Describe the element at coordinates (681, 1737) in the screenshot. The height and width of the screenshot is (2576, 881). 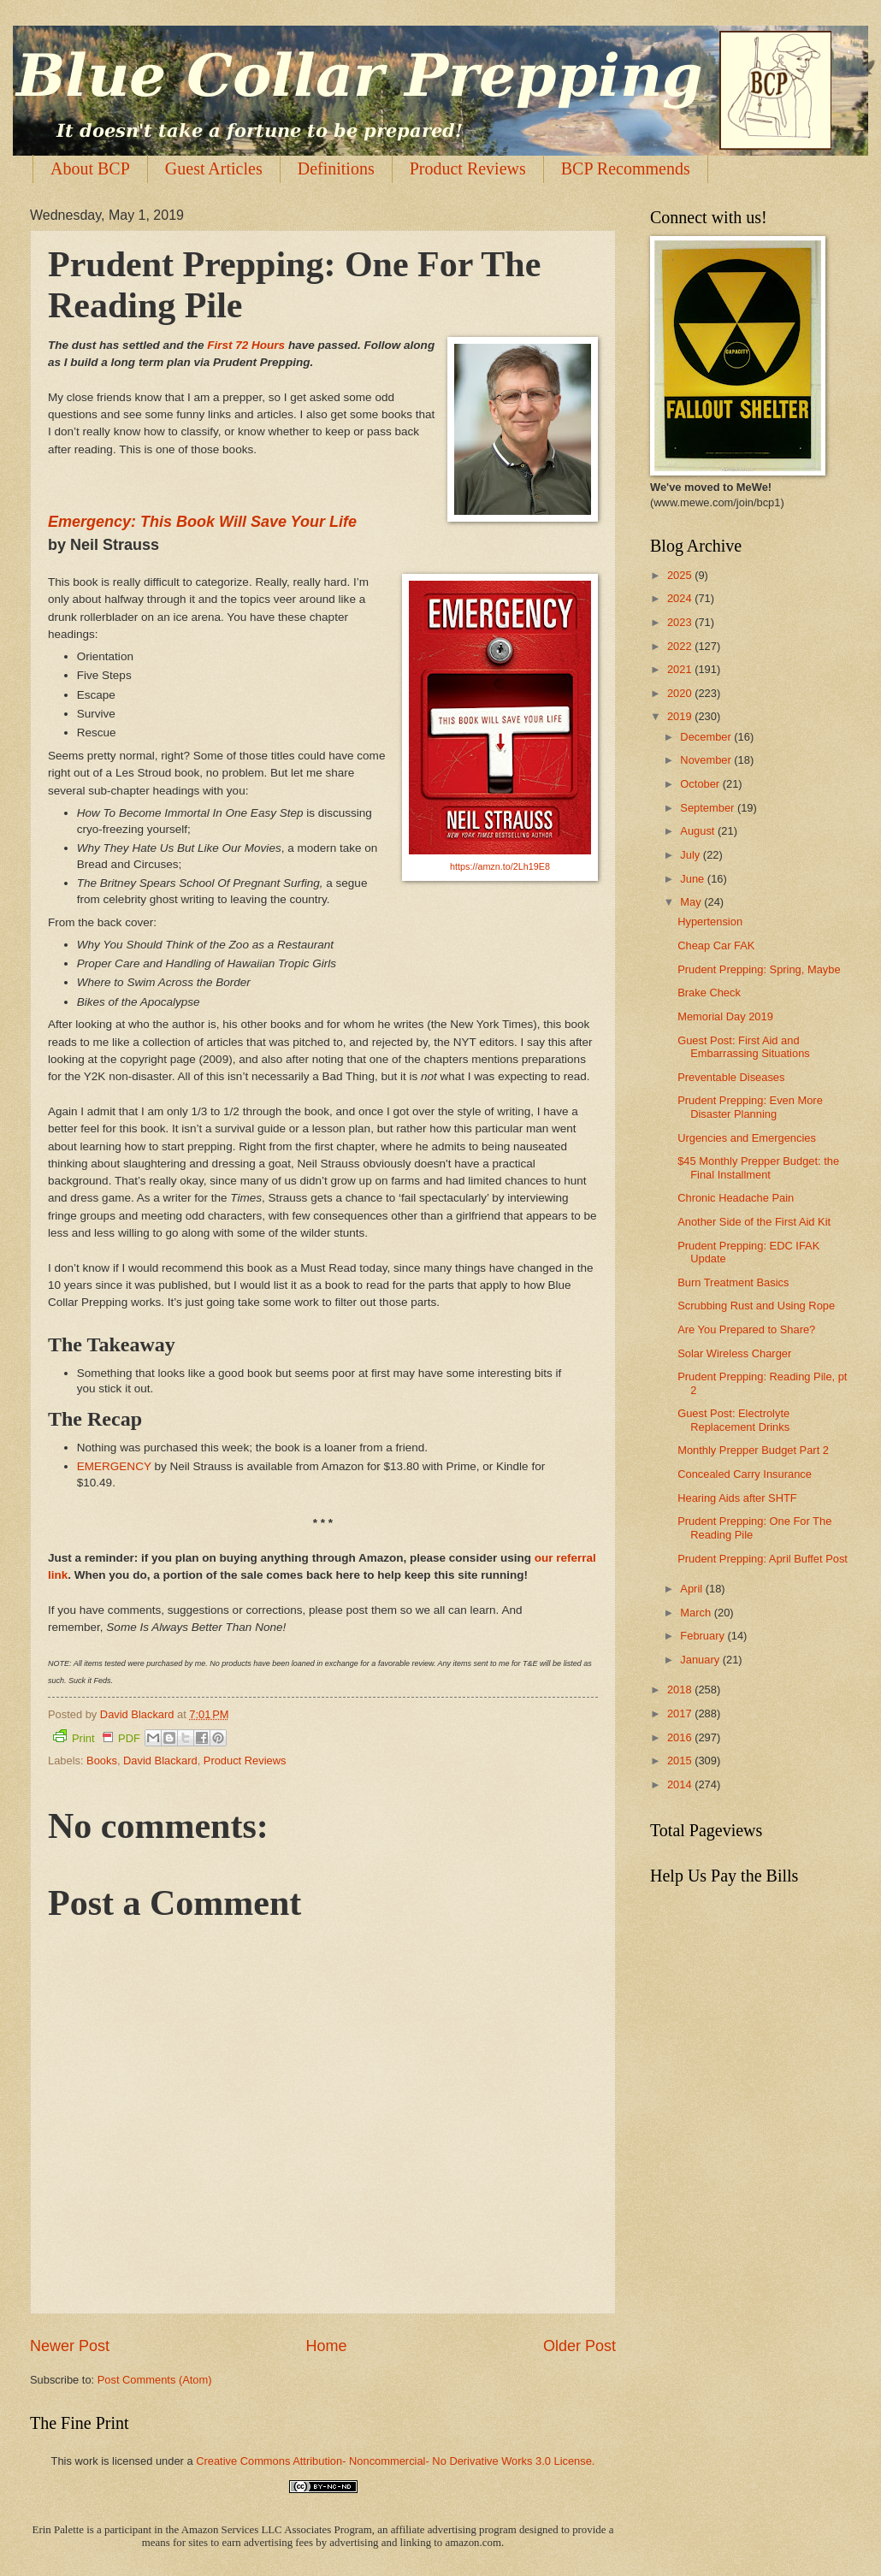
I see `2016` at that location.